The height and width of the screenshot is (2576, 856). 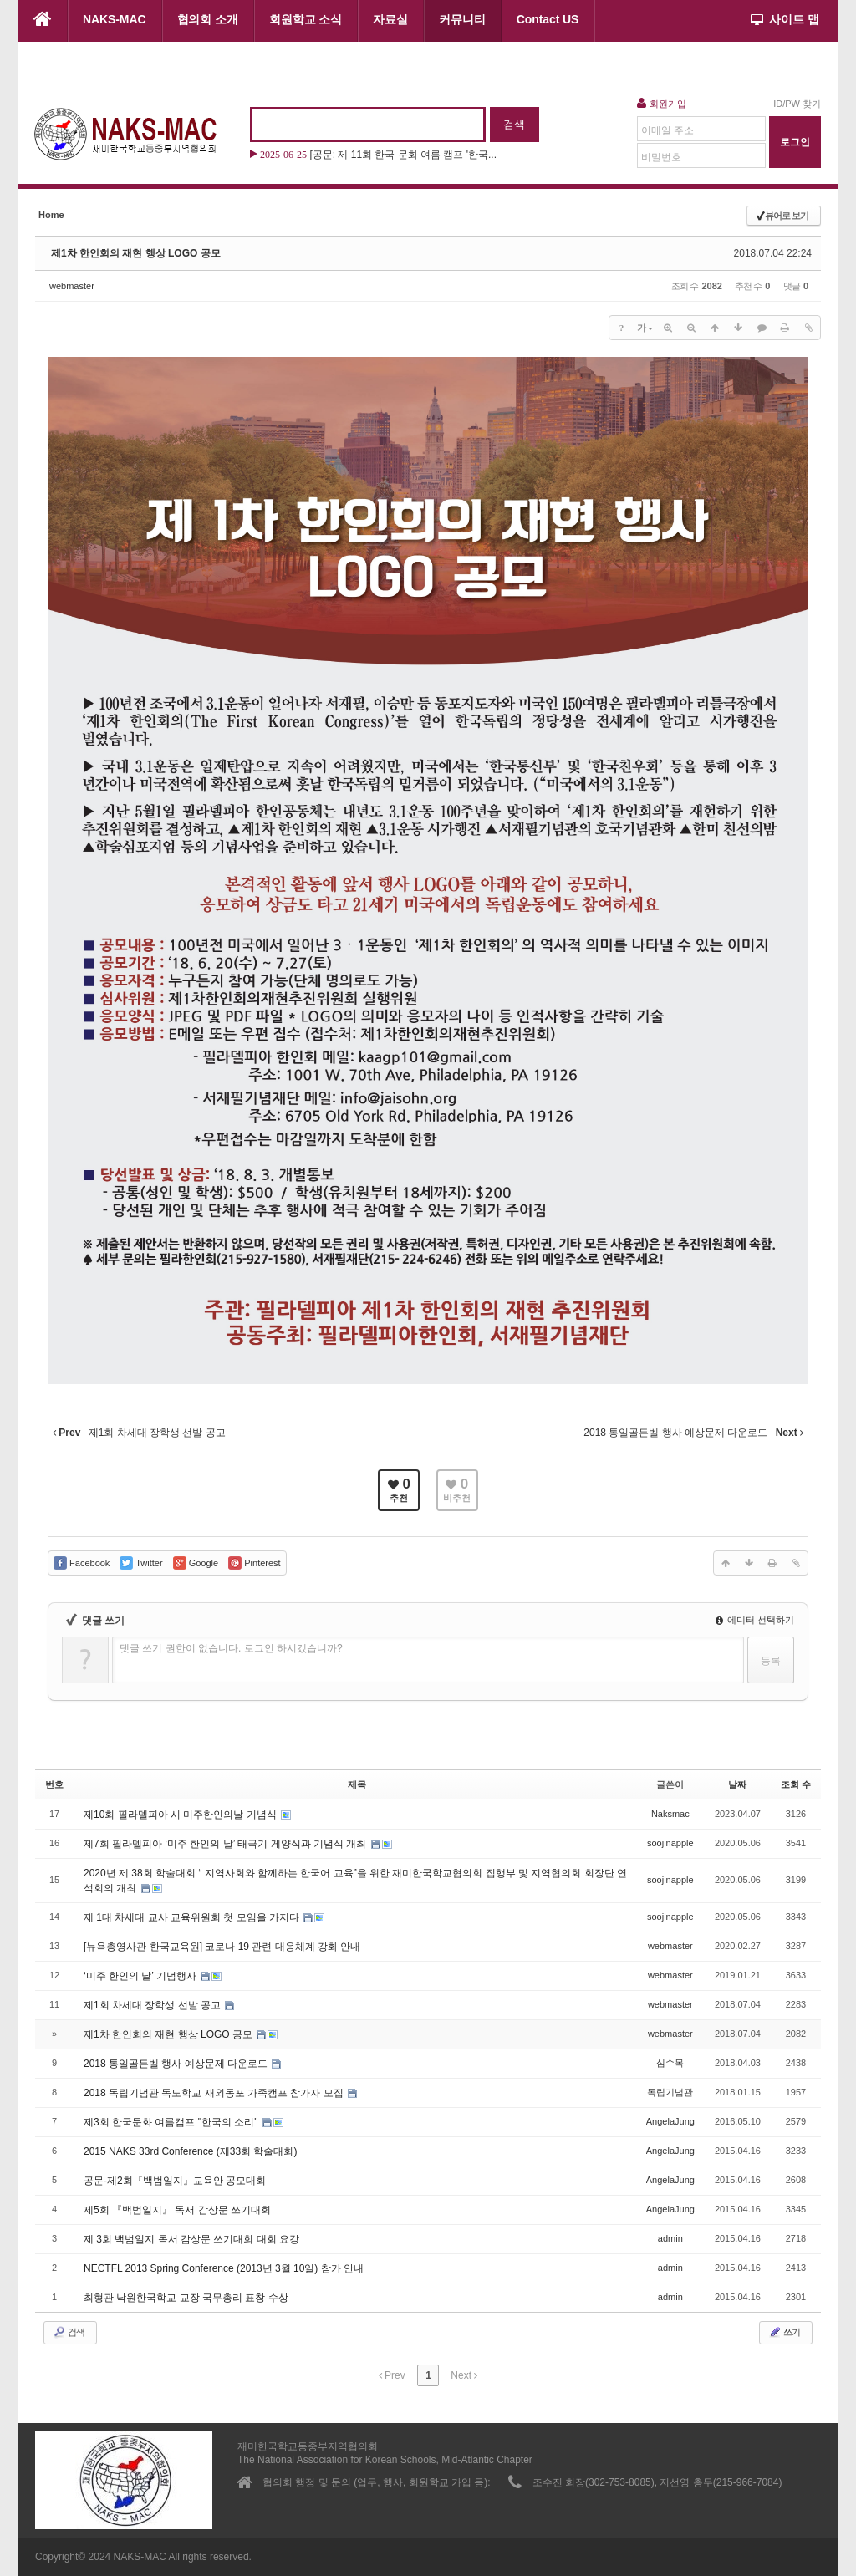 What do you see at coordinates (670, 2092) in the screenshot?
I see `독립기념관` at bounding box center [670, 2092].